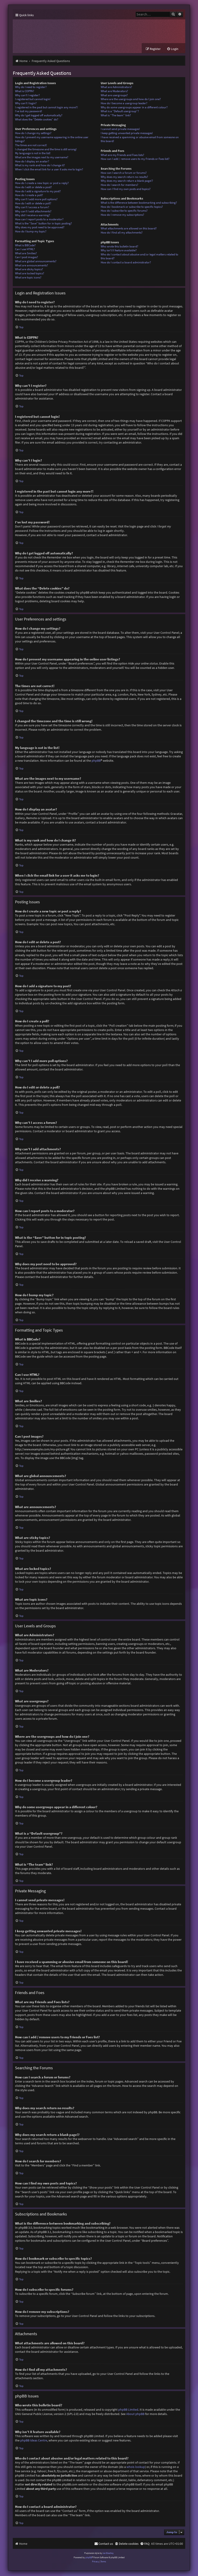  Describe the element at coordinates (134, 108) in the screenshot. I see `Why do some usergroups appear in a different colour?` at that location.